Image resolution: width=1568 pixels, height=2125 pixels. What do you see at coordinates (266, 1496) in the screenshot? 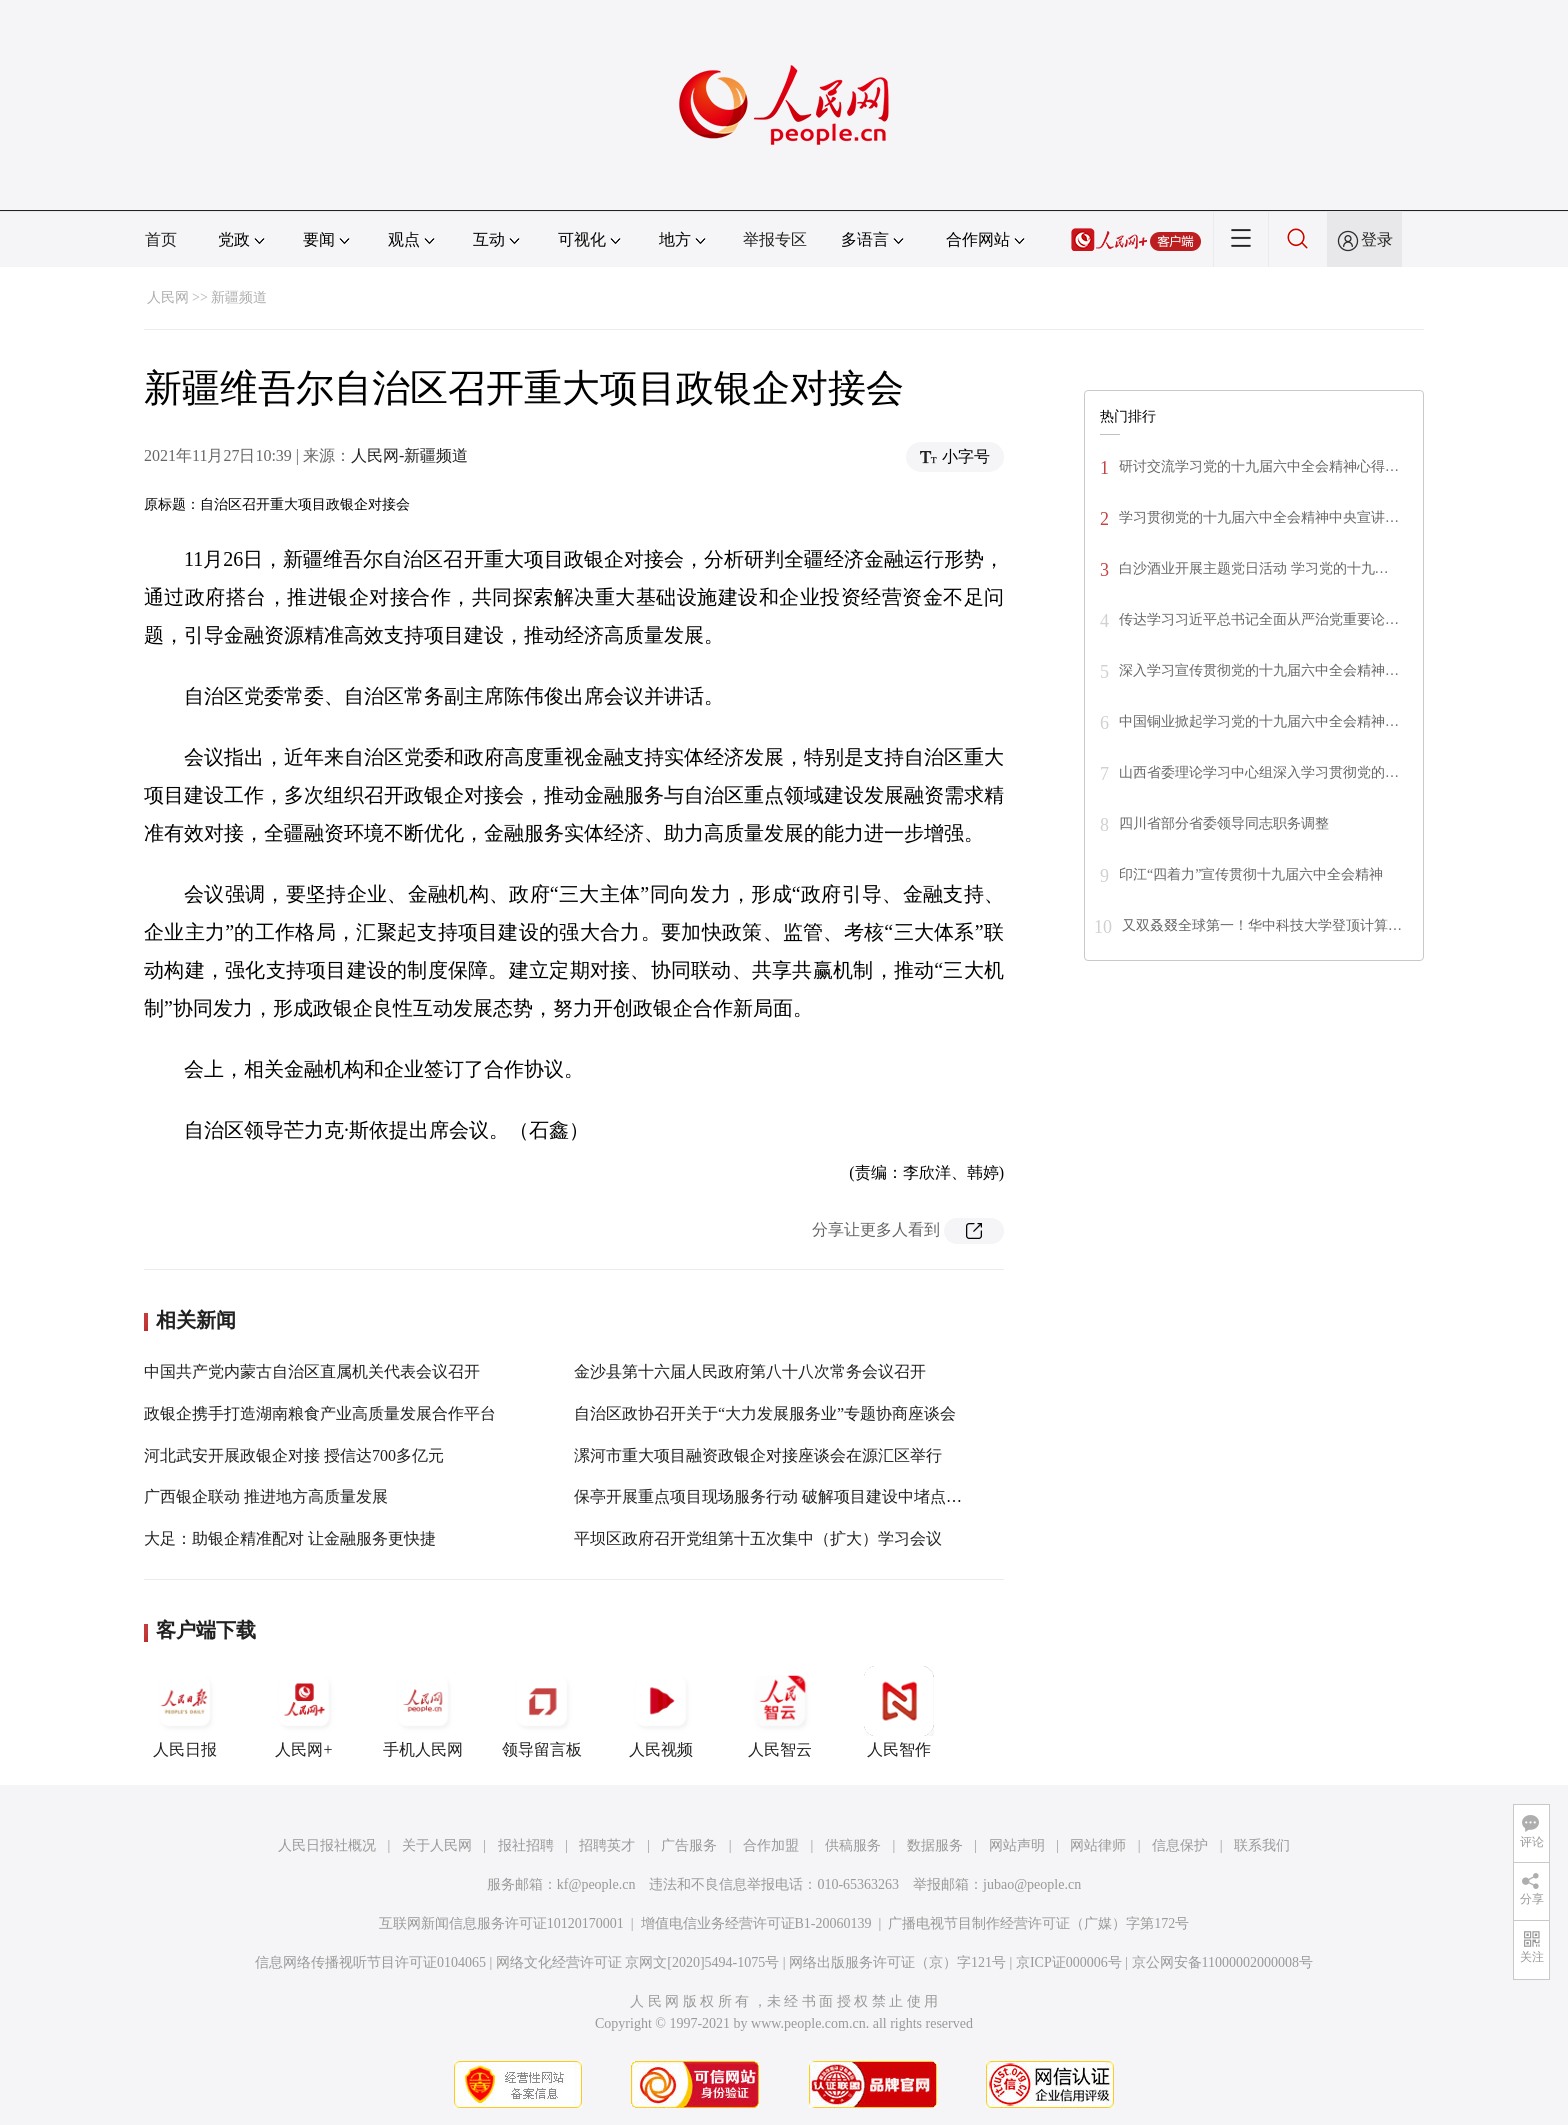
I see `广西银企联动 推进地方高质量发展` at bounding box center [266, 1496].